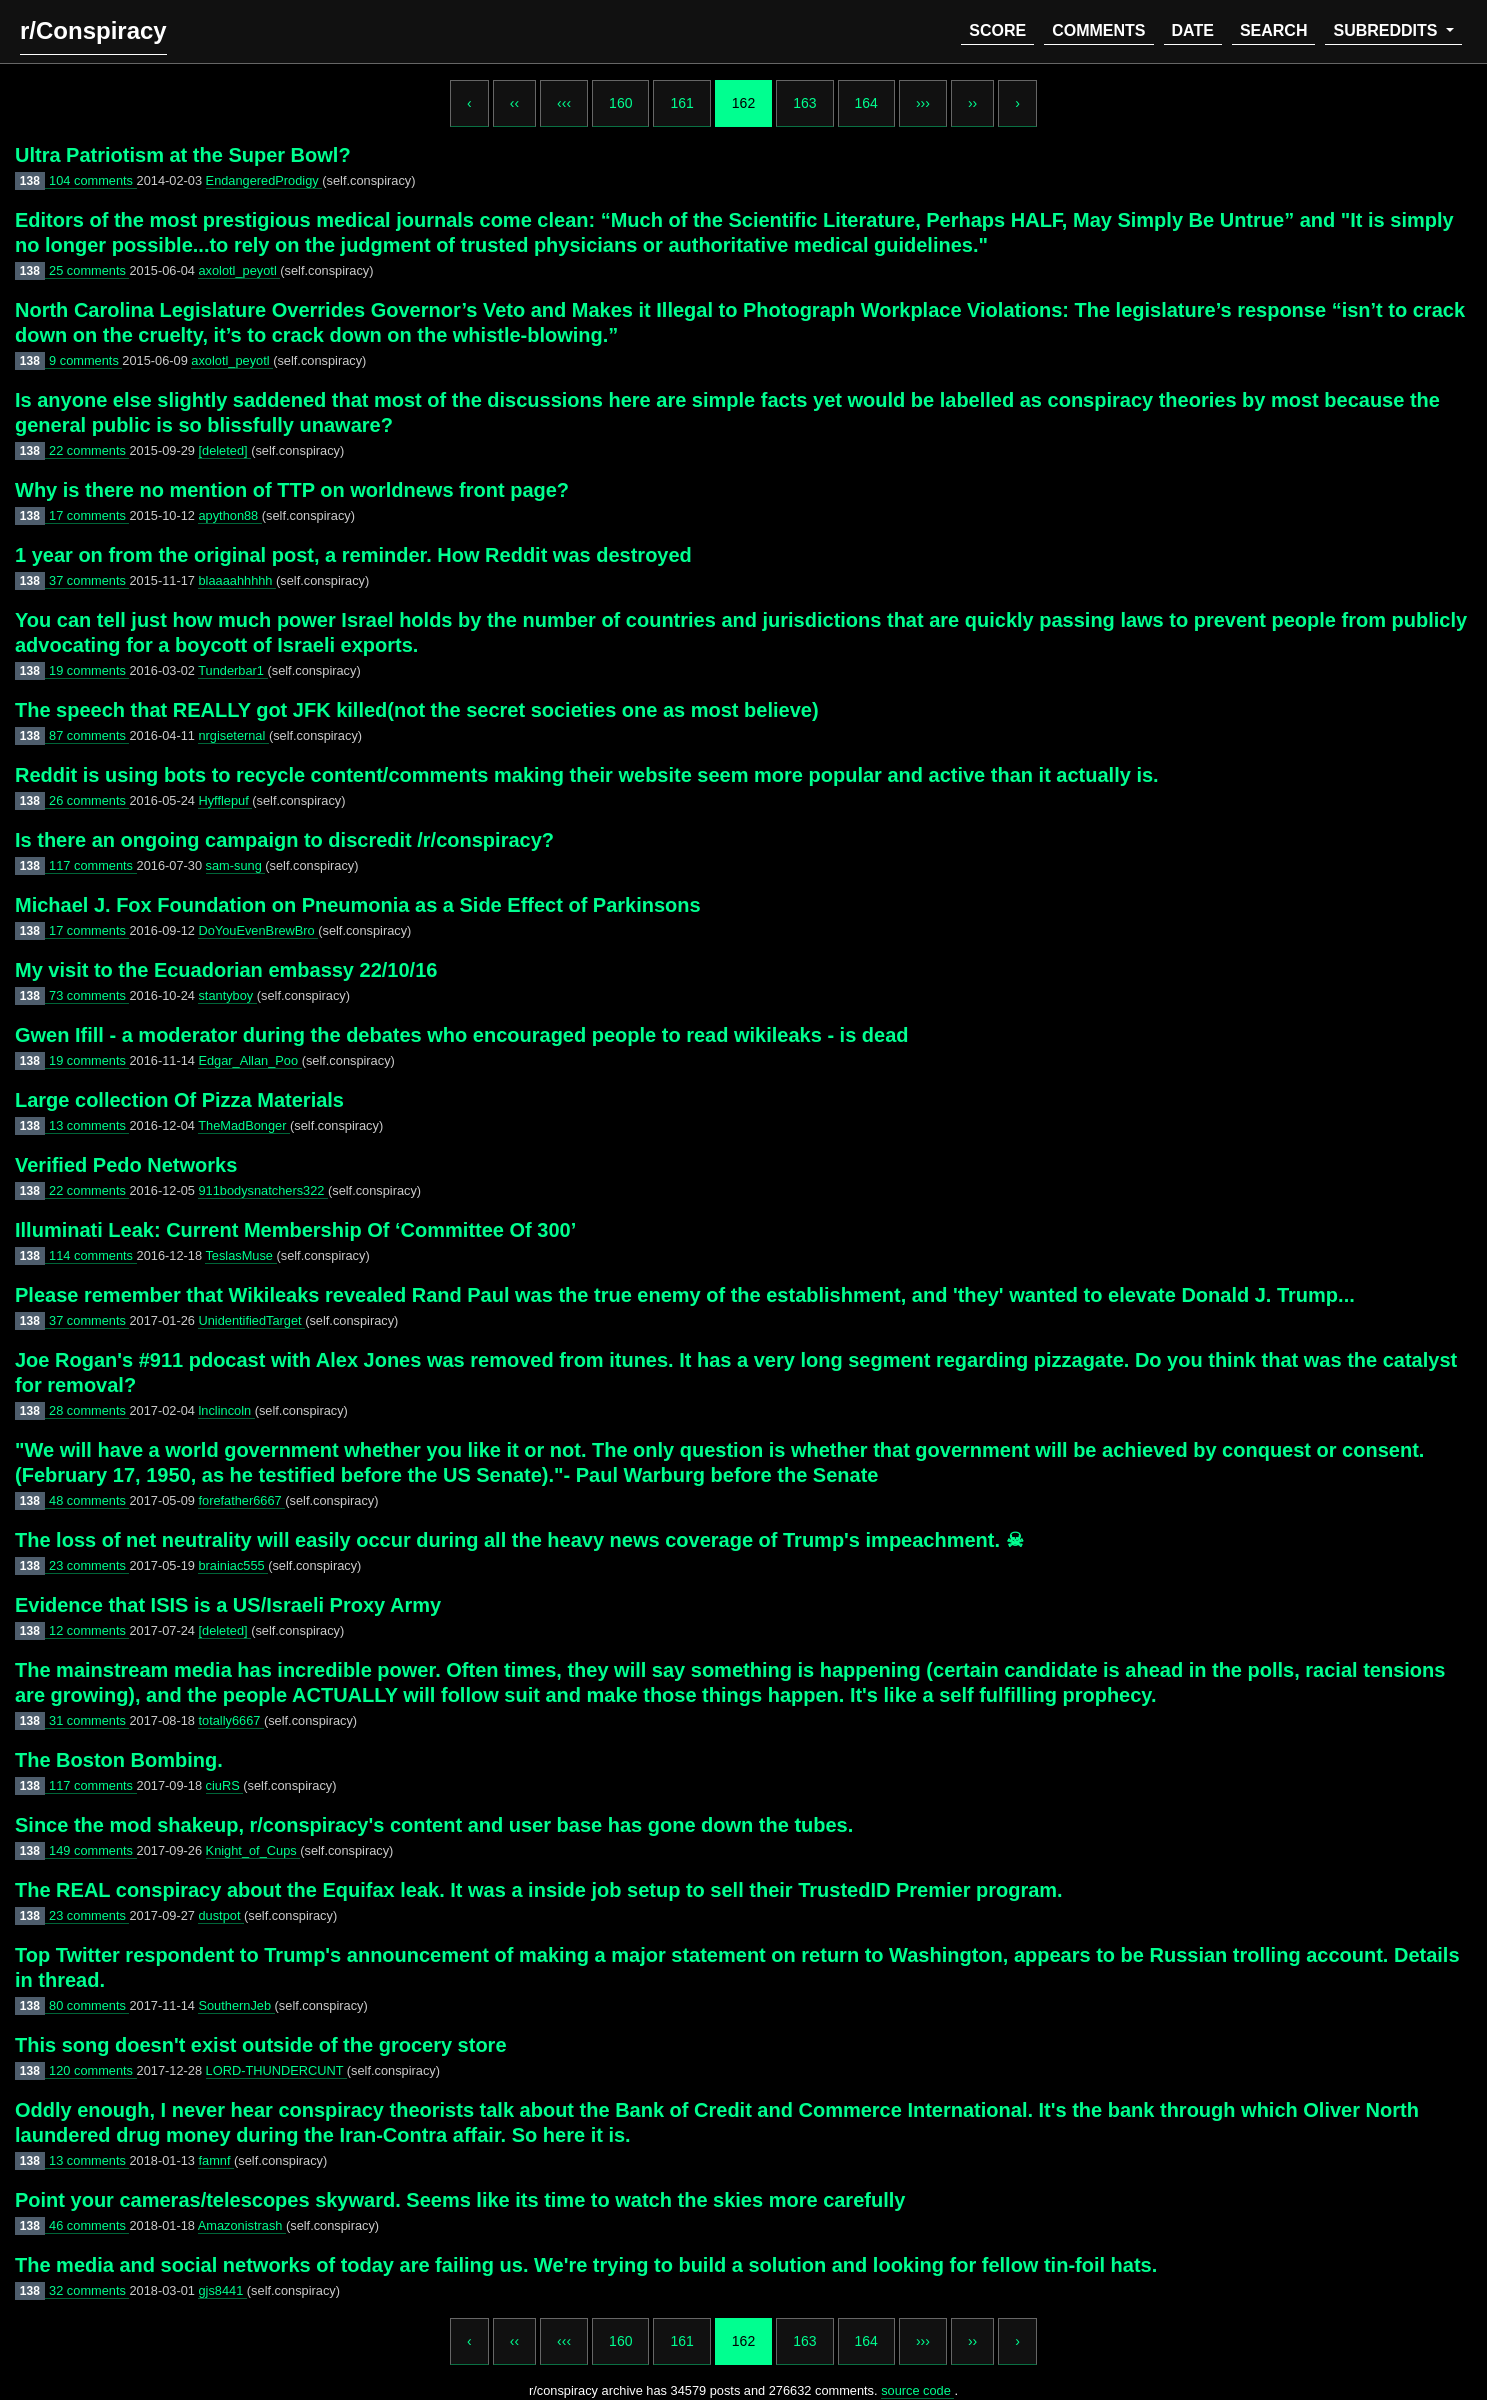  What do you see at coordinates (233, 1565) in the screenshot?
I see `brainiac555` at bounding box center [233, 1565].